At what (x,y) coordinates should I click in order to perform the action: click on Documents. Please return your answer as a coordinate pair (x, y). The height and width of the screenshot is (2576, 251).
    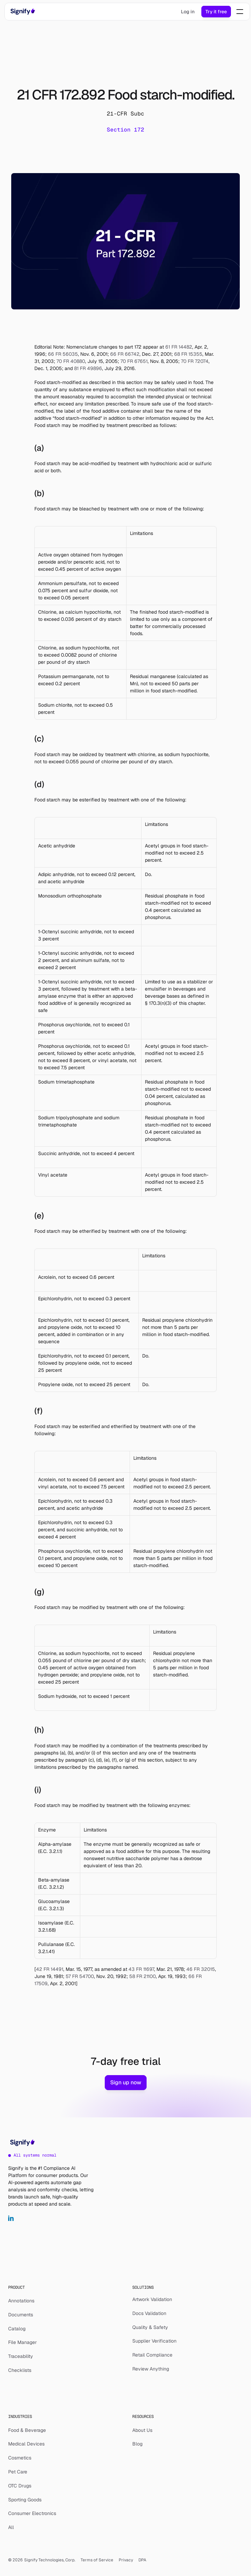
    Looking at the image, I should click on (20, 2315).